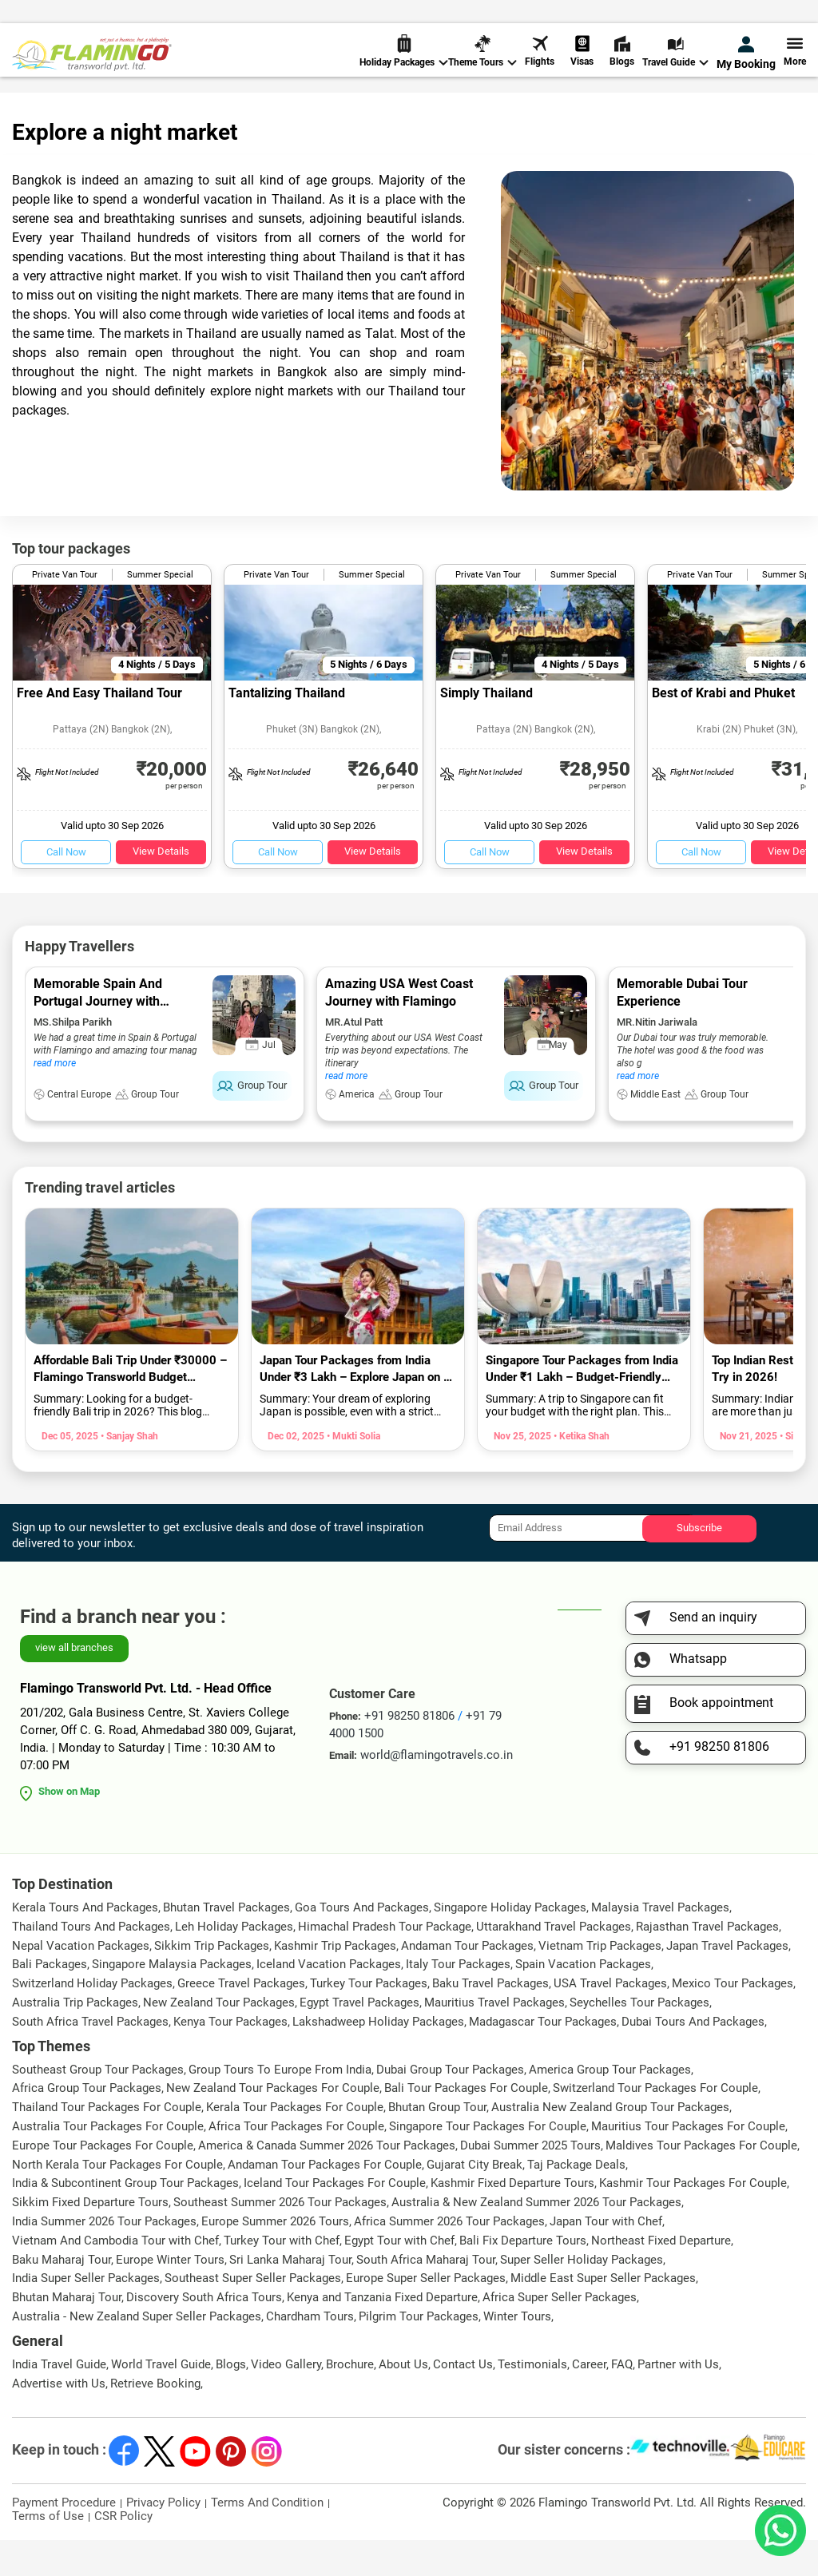 The width and height of the screenshot is (818, 2576). What do you see at coordinates (75, 2038) in the screenshot?
I see `Australia Trip Packages` at bounding box center [75, 2038].